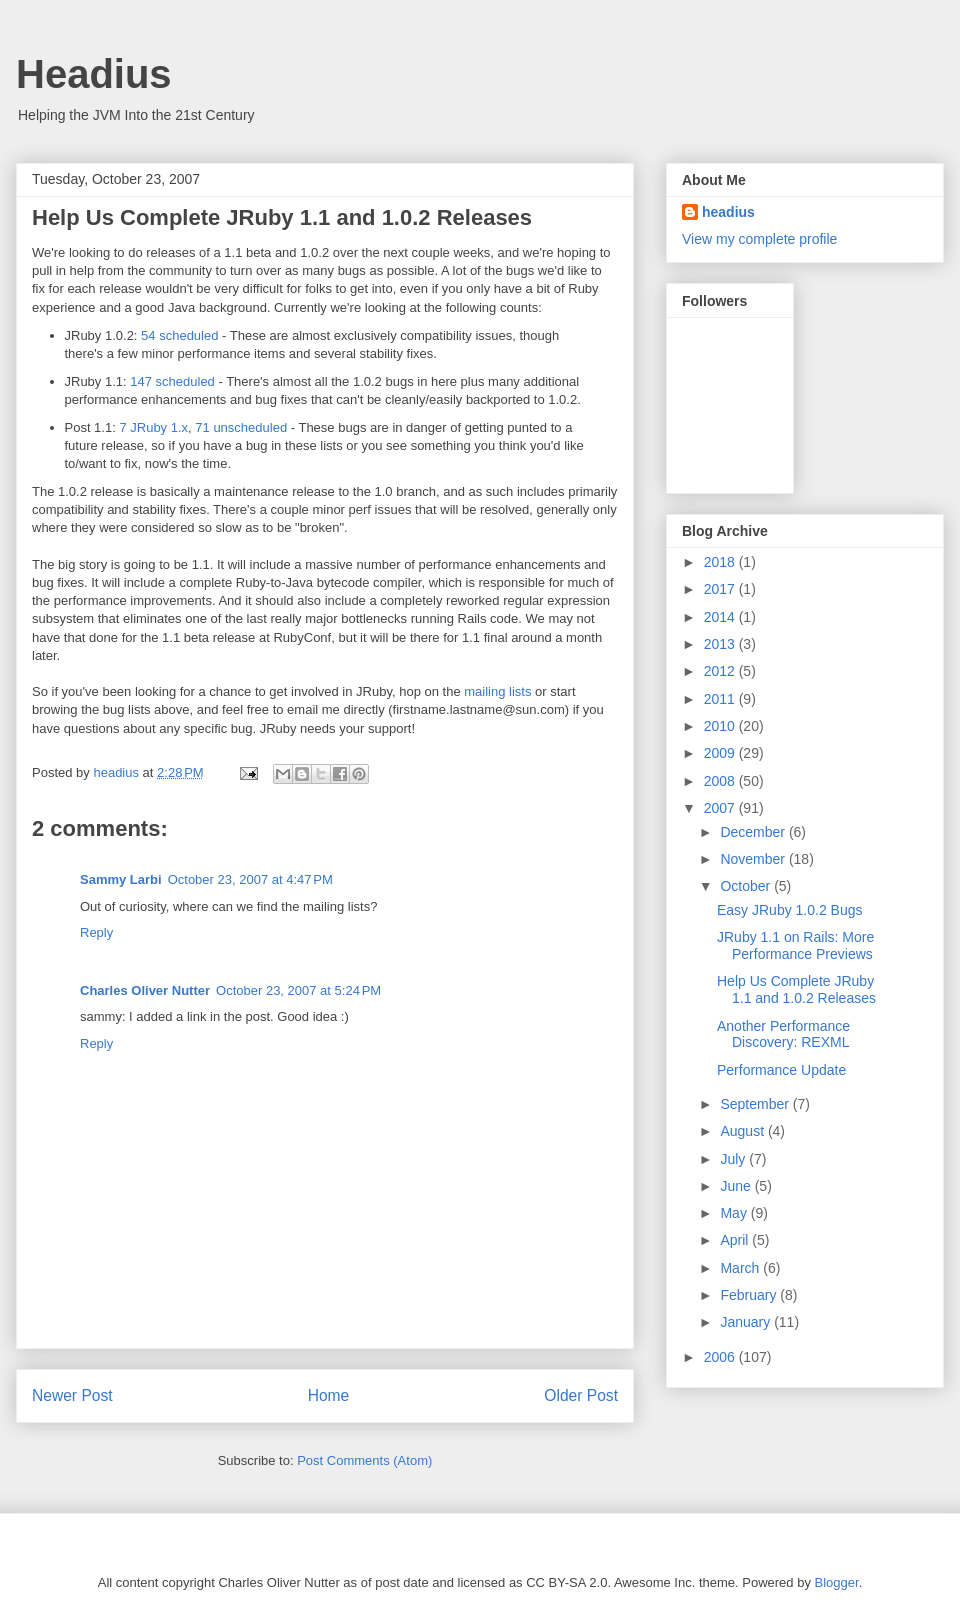  I want to click on headius, so click(728, 212).